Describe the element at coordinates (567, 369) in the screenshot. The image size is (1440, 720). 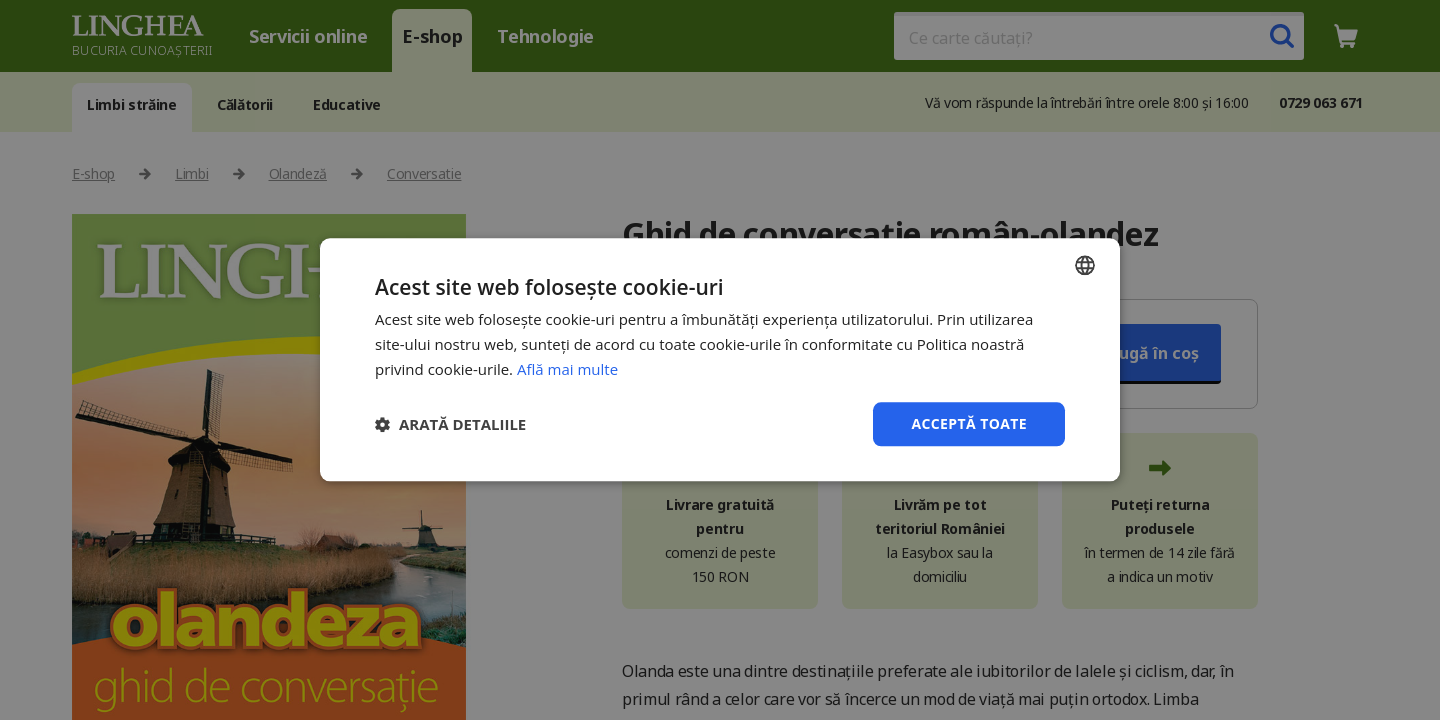
I see `Află mai multe [Află mai multe, opens a new window]` at that location.